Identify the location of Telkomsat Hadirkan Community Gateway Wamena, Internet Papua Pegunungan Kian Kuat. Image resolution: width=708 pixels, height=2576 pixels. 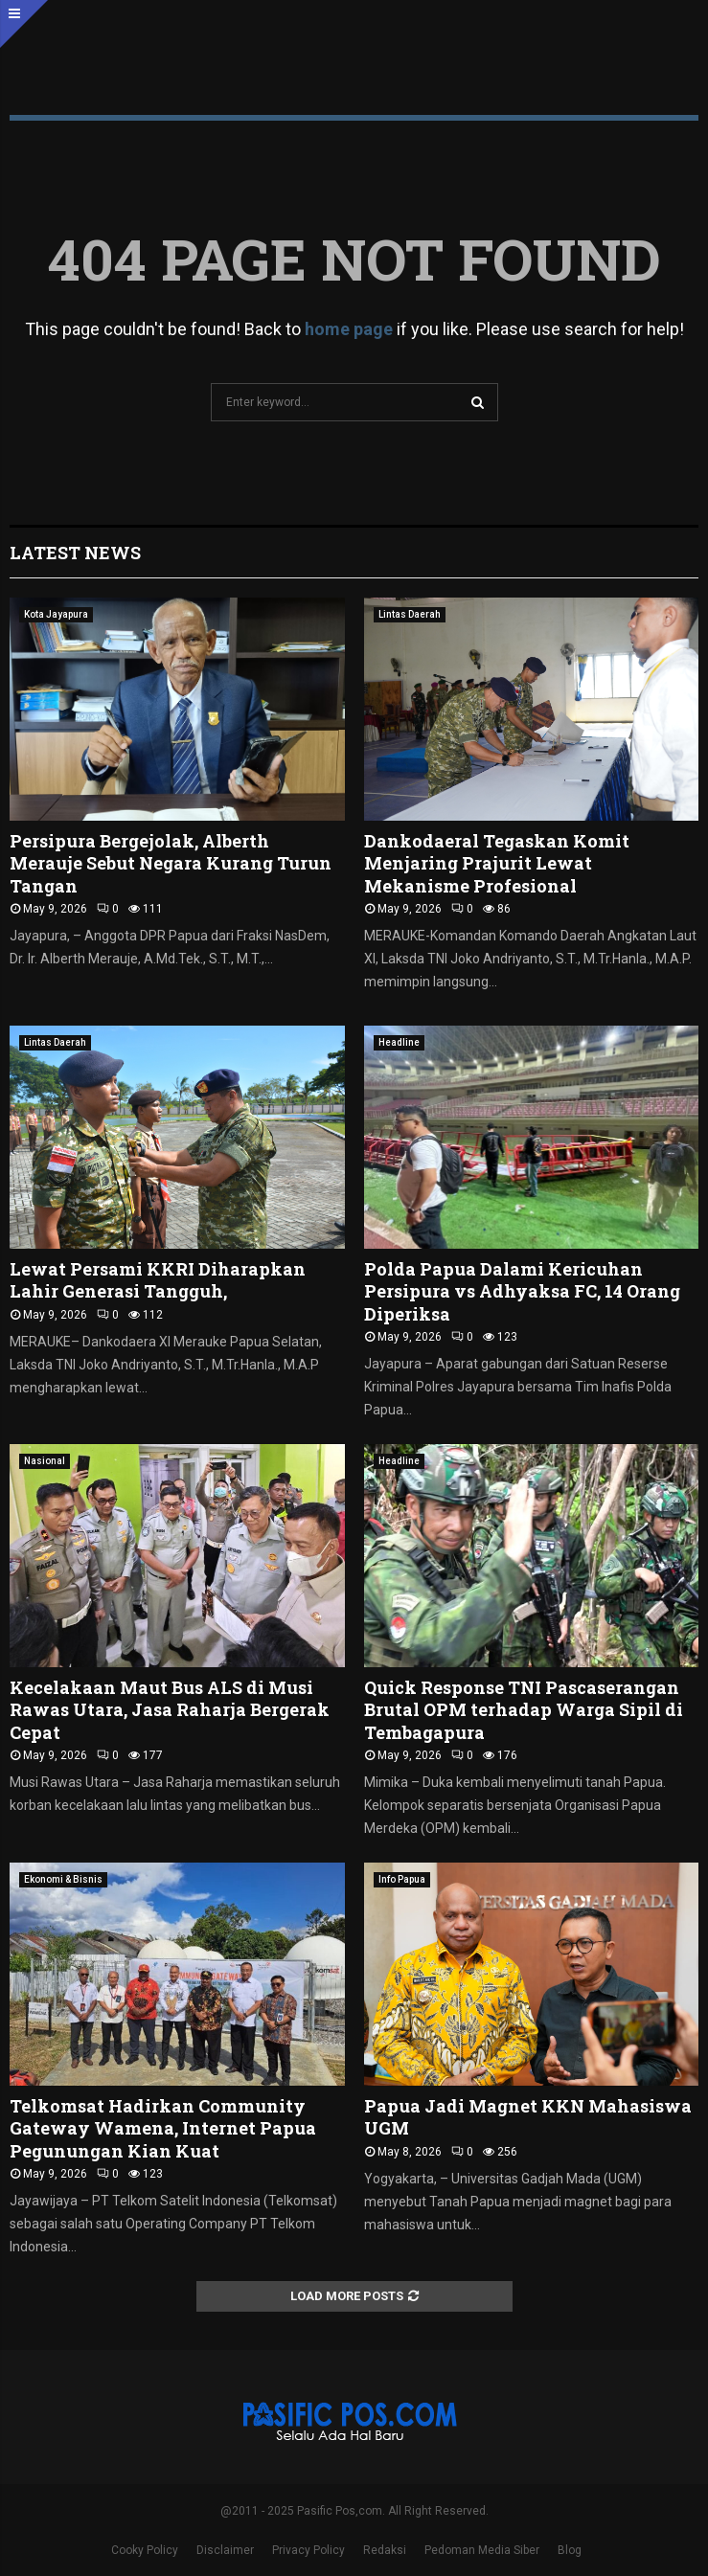
(163, 2128).